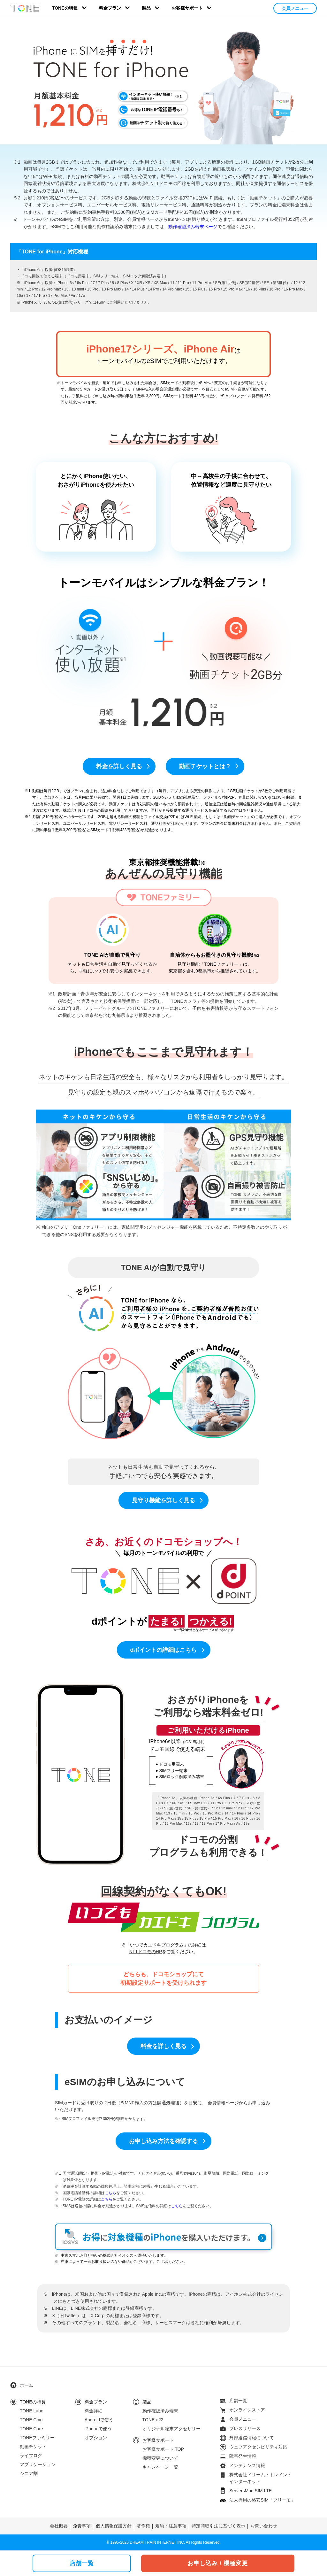  Describe the element at coordinates (146, 8) in the screenshot. I see `製品 [button]` at that location.